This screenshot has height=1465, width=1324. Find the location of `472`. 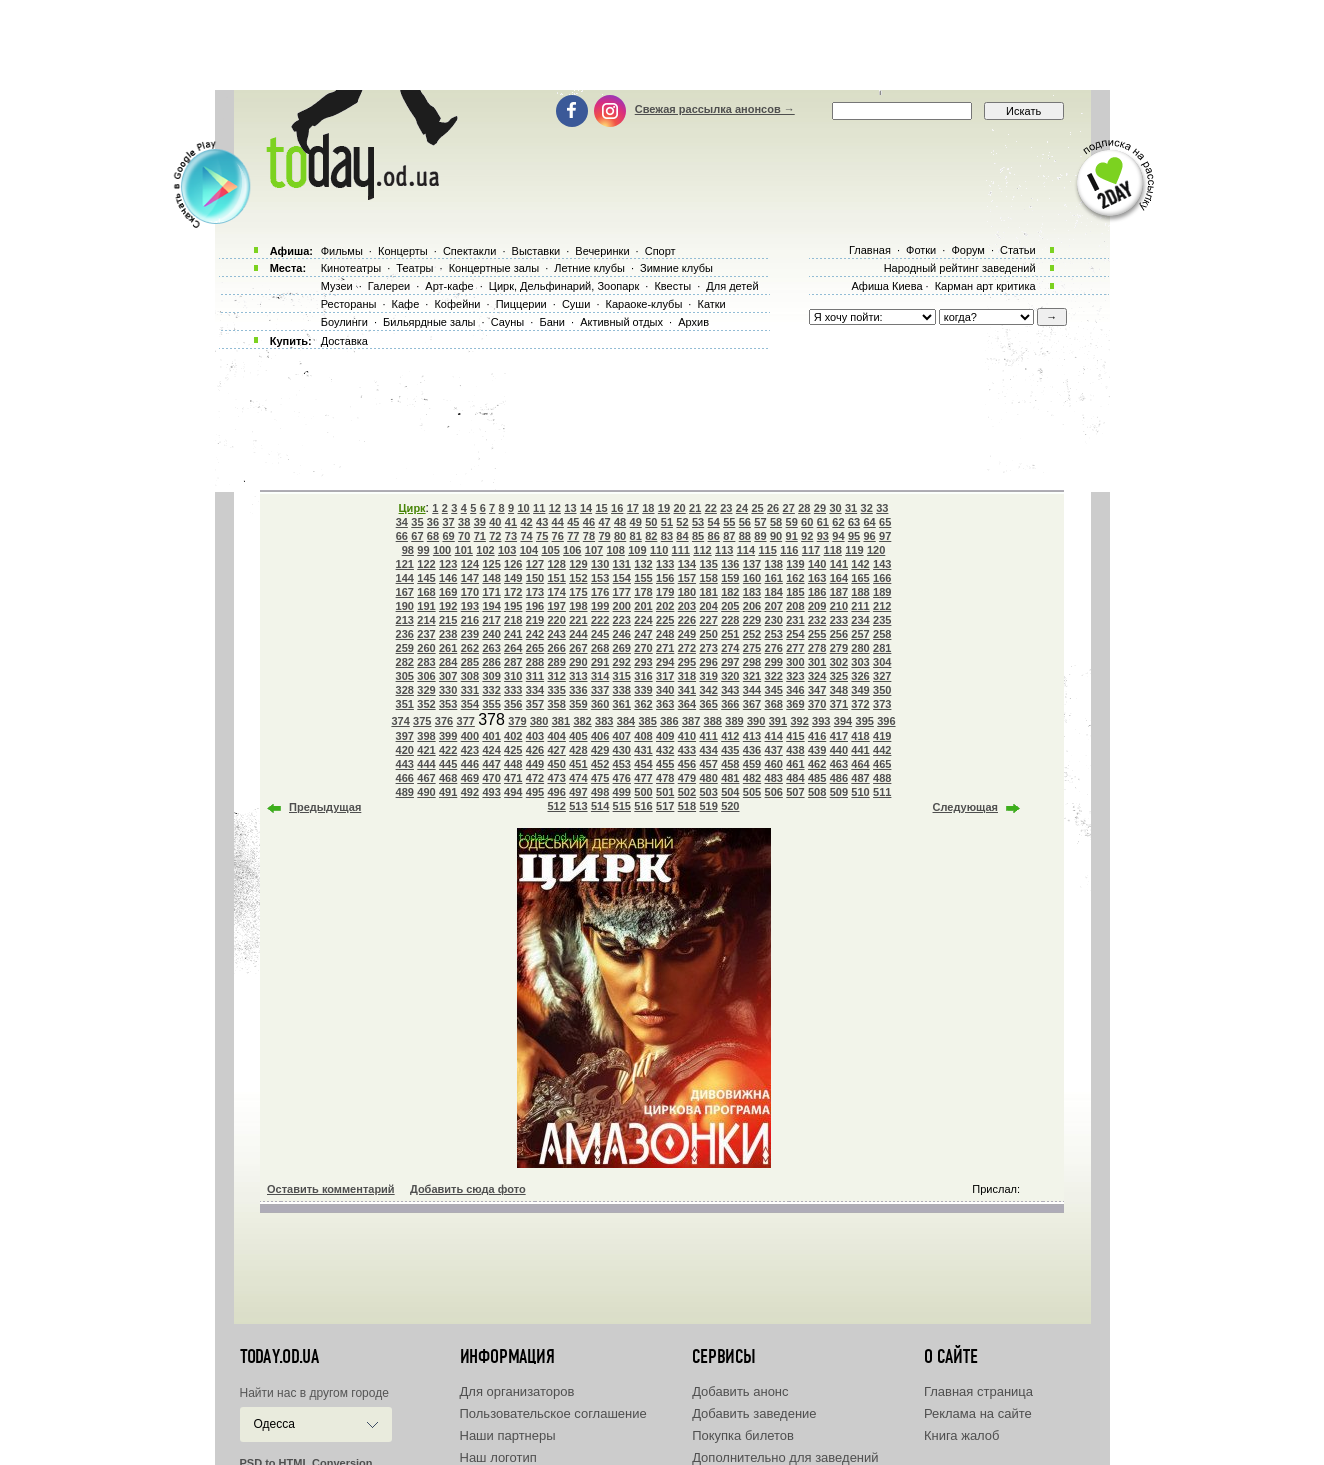

472 is located at coordinates (535, 778).